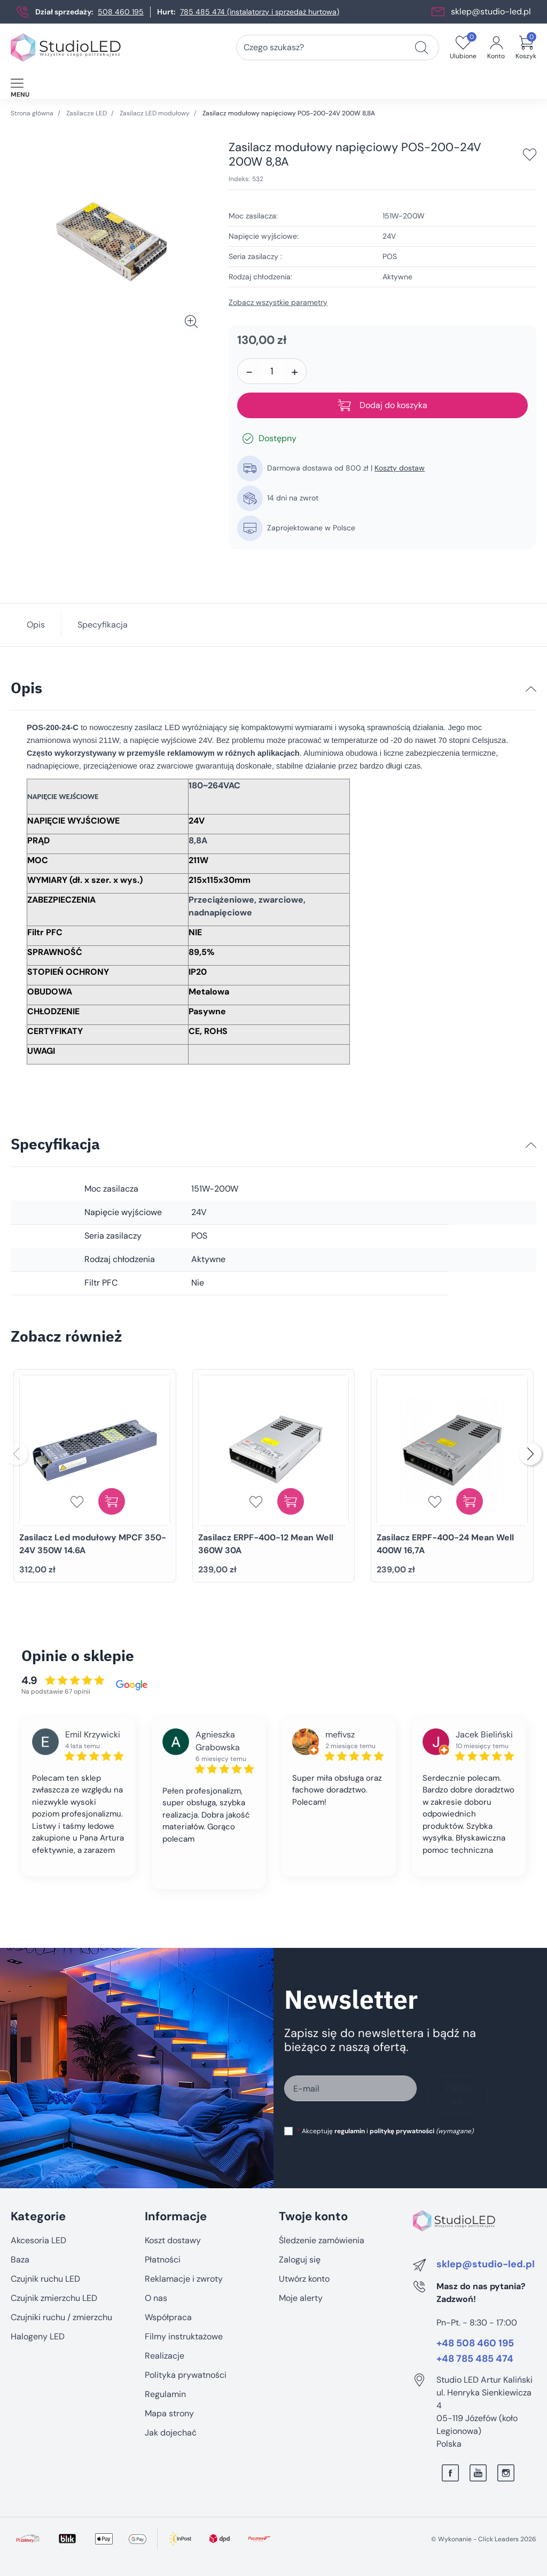 Image resolution: width=547 pixels, height=2576 pixels. I want to click on Akceptuję i, so click(385, 2131).